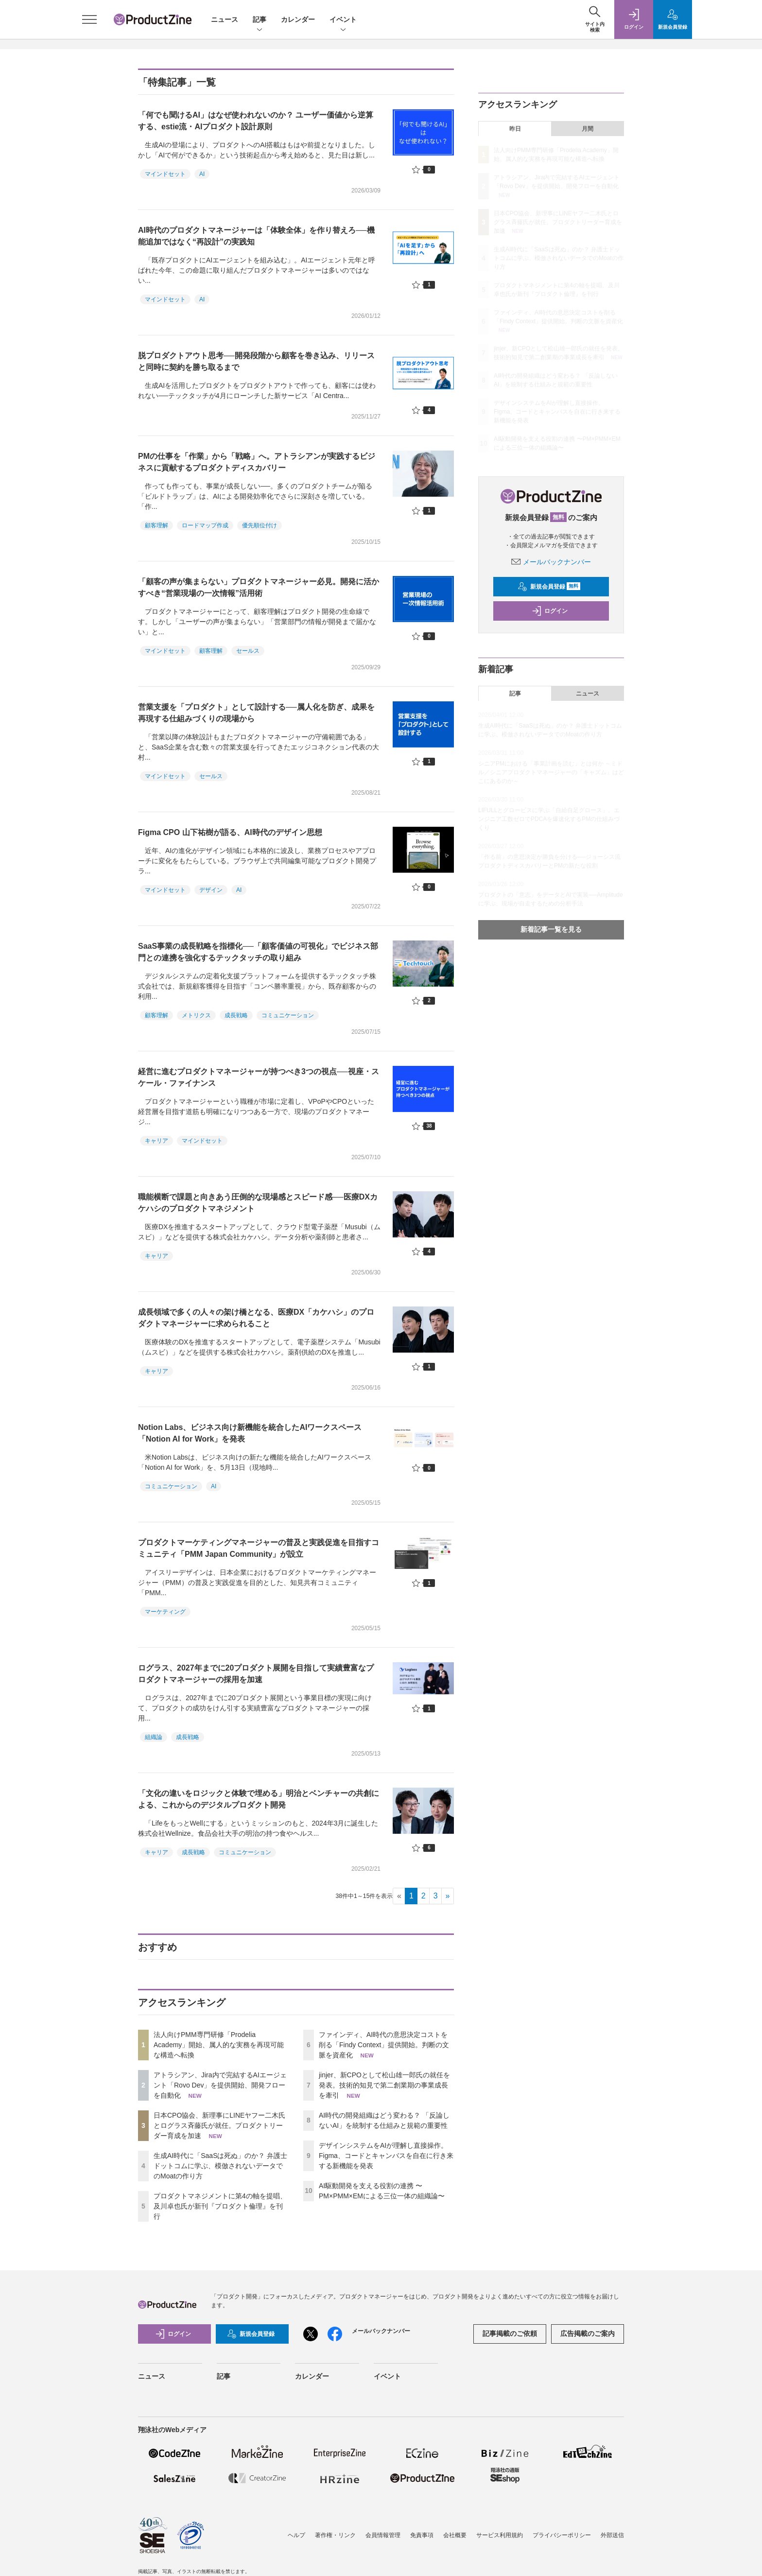  What do you see at coordinates (343, 20) in the screenshot?
I see `イベント` at bounding box center [343, 20].